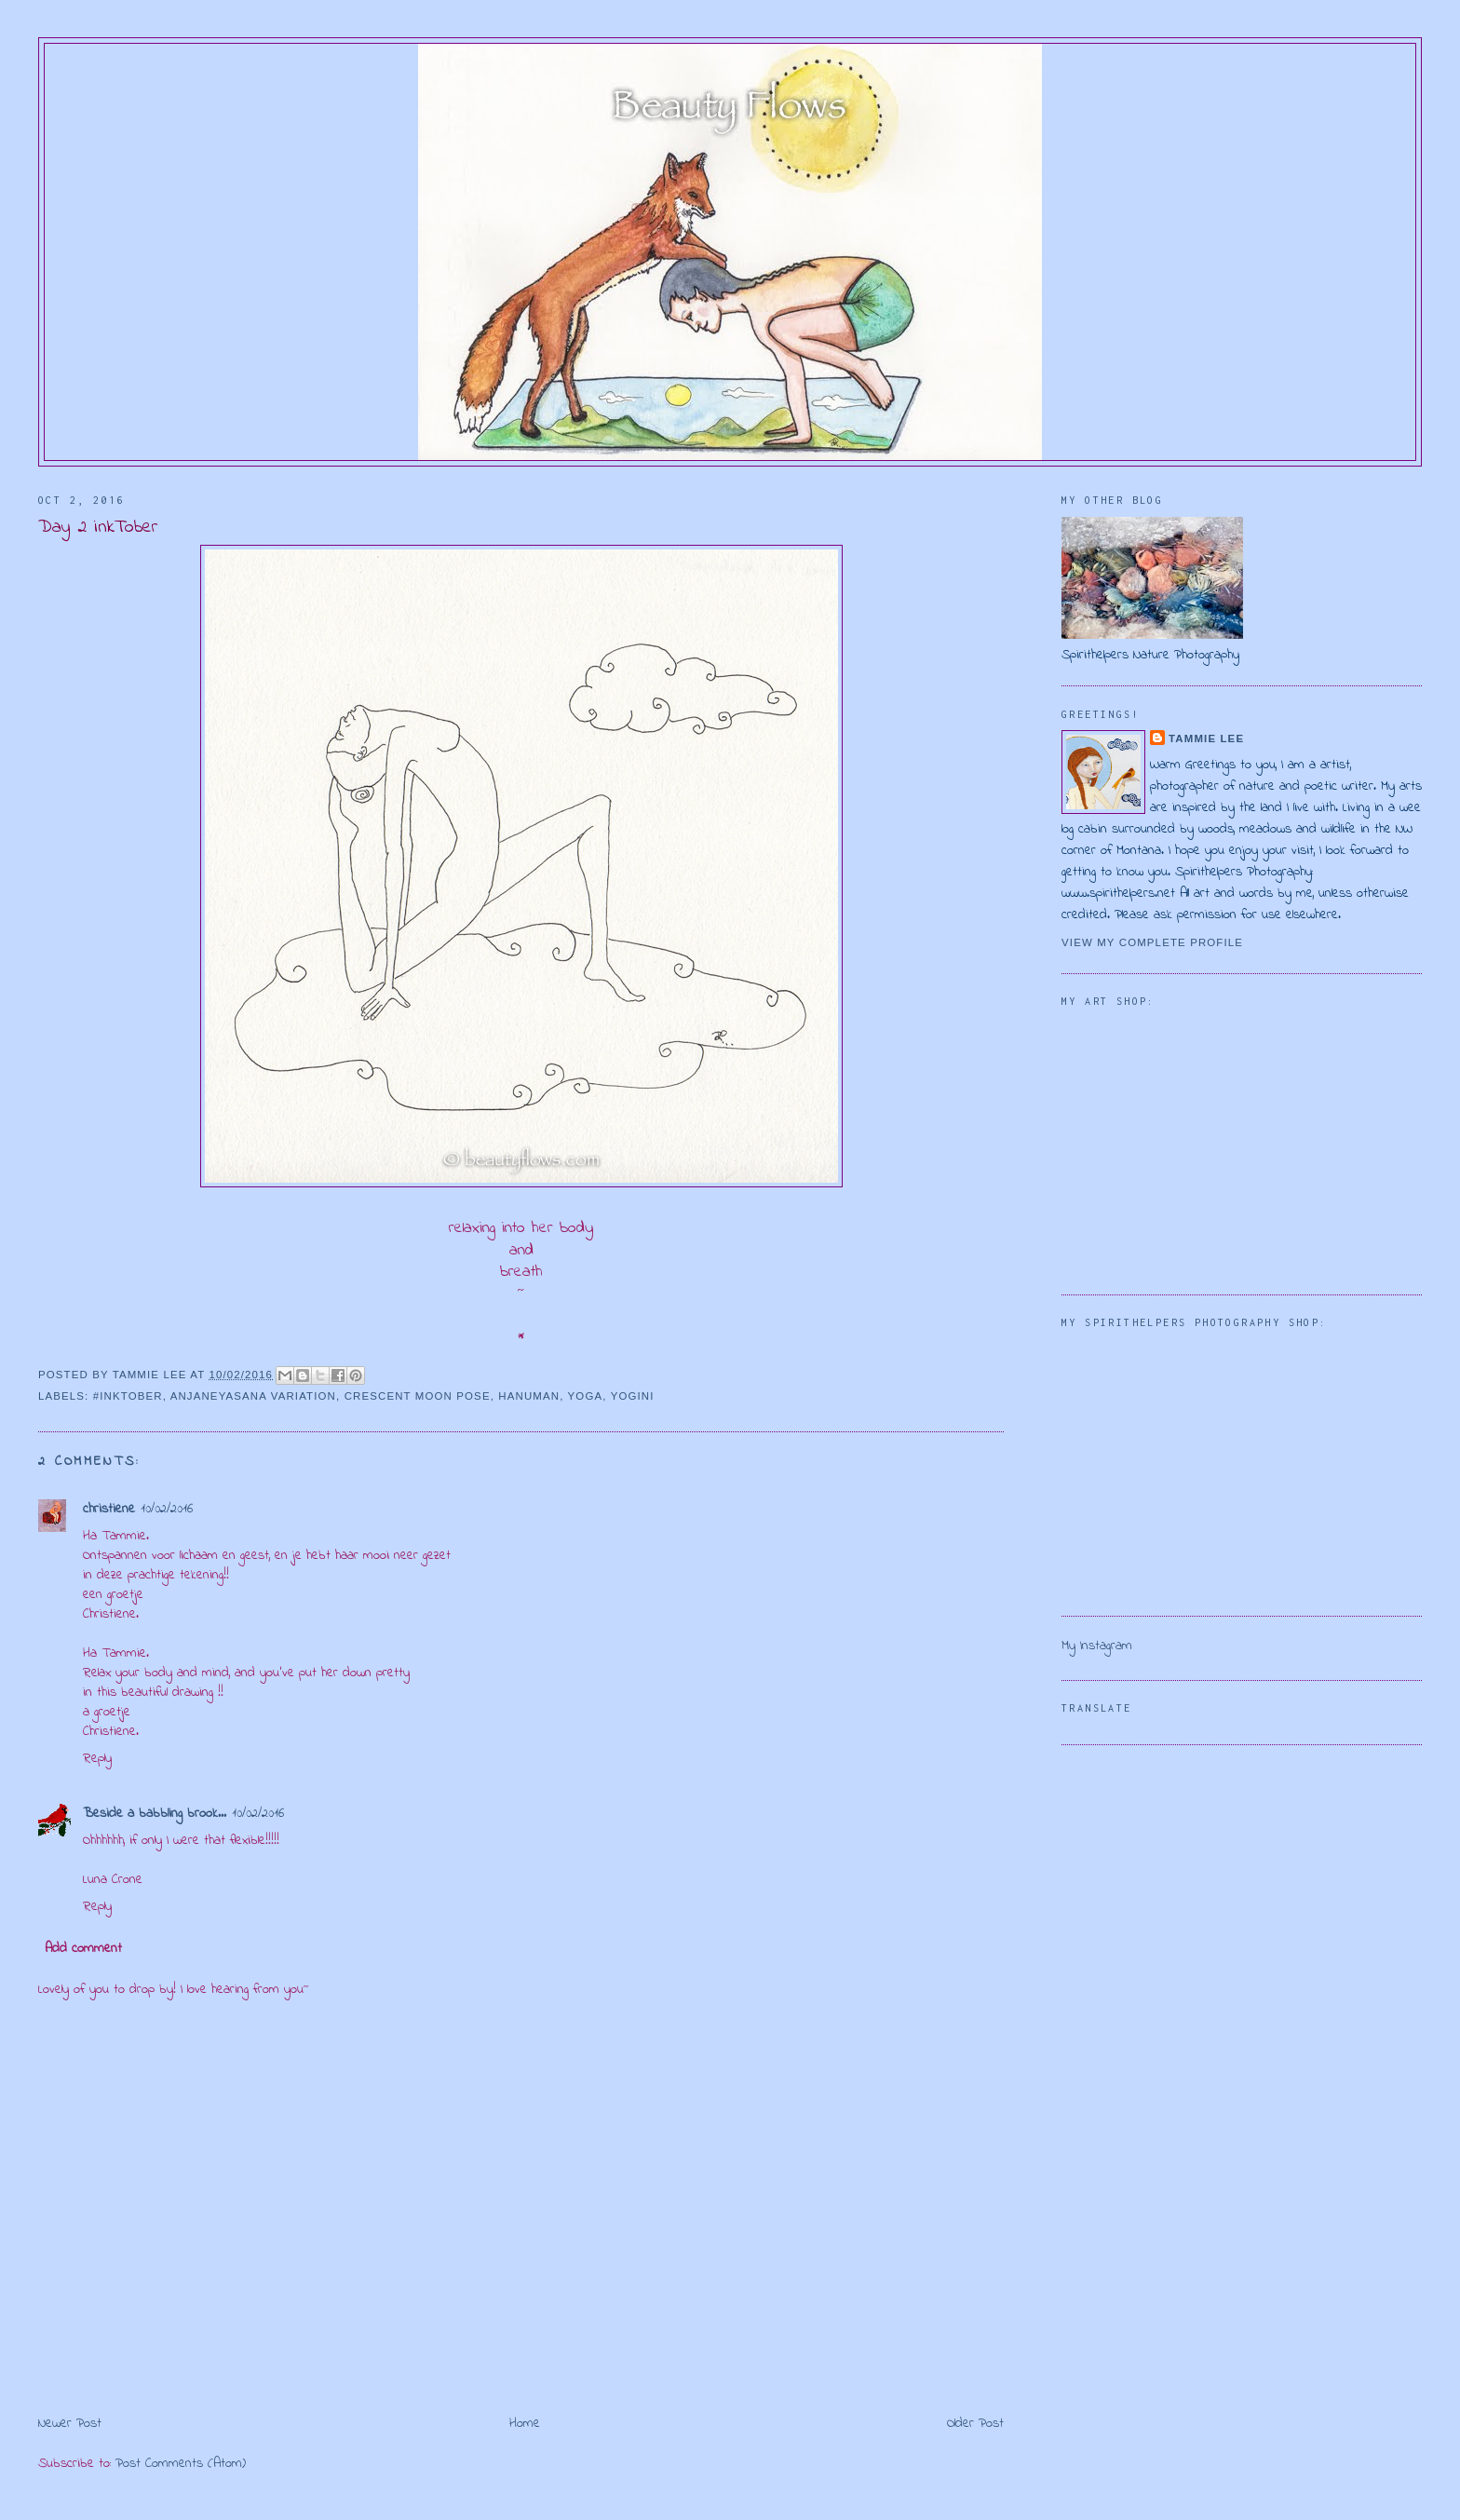 Image resolution: width=1460 pixels, height=2520 pixels. I want to click on Anjaneyasana variation, so click(253, 1396).